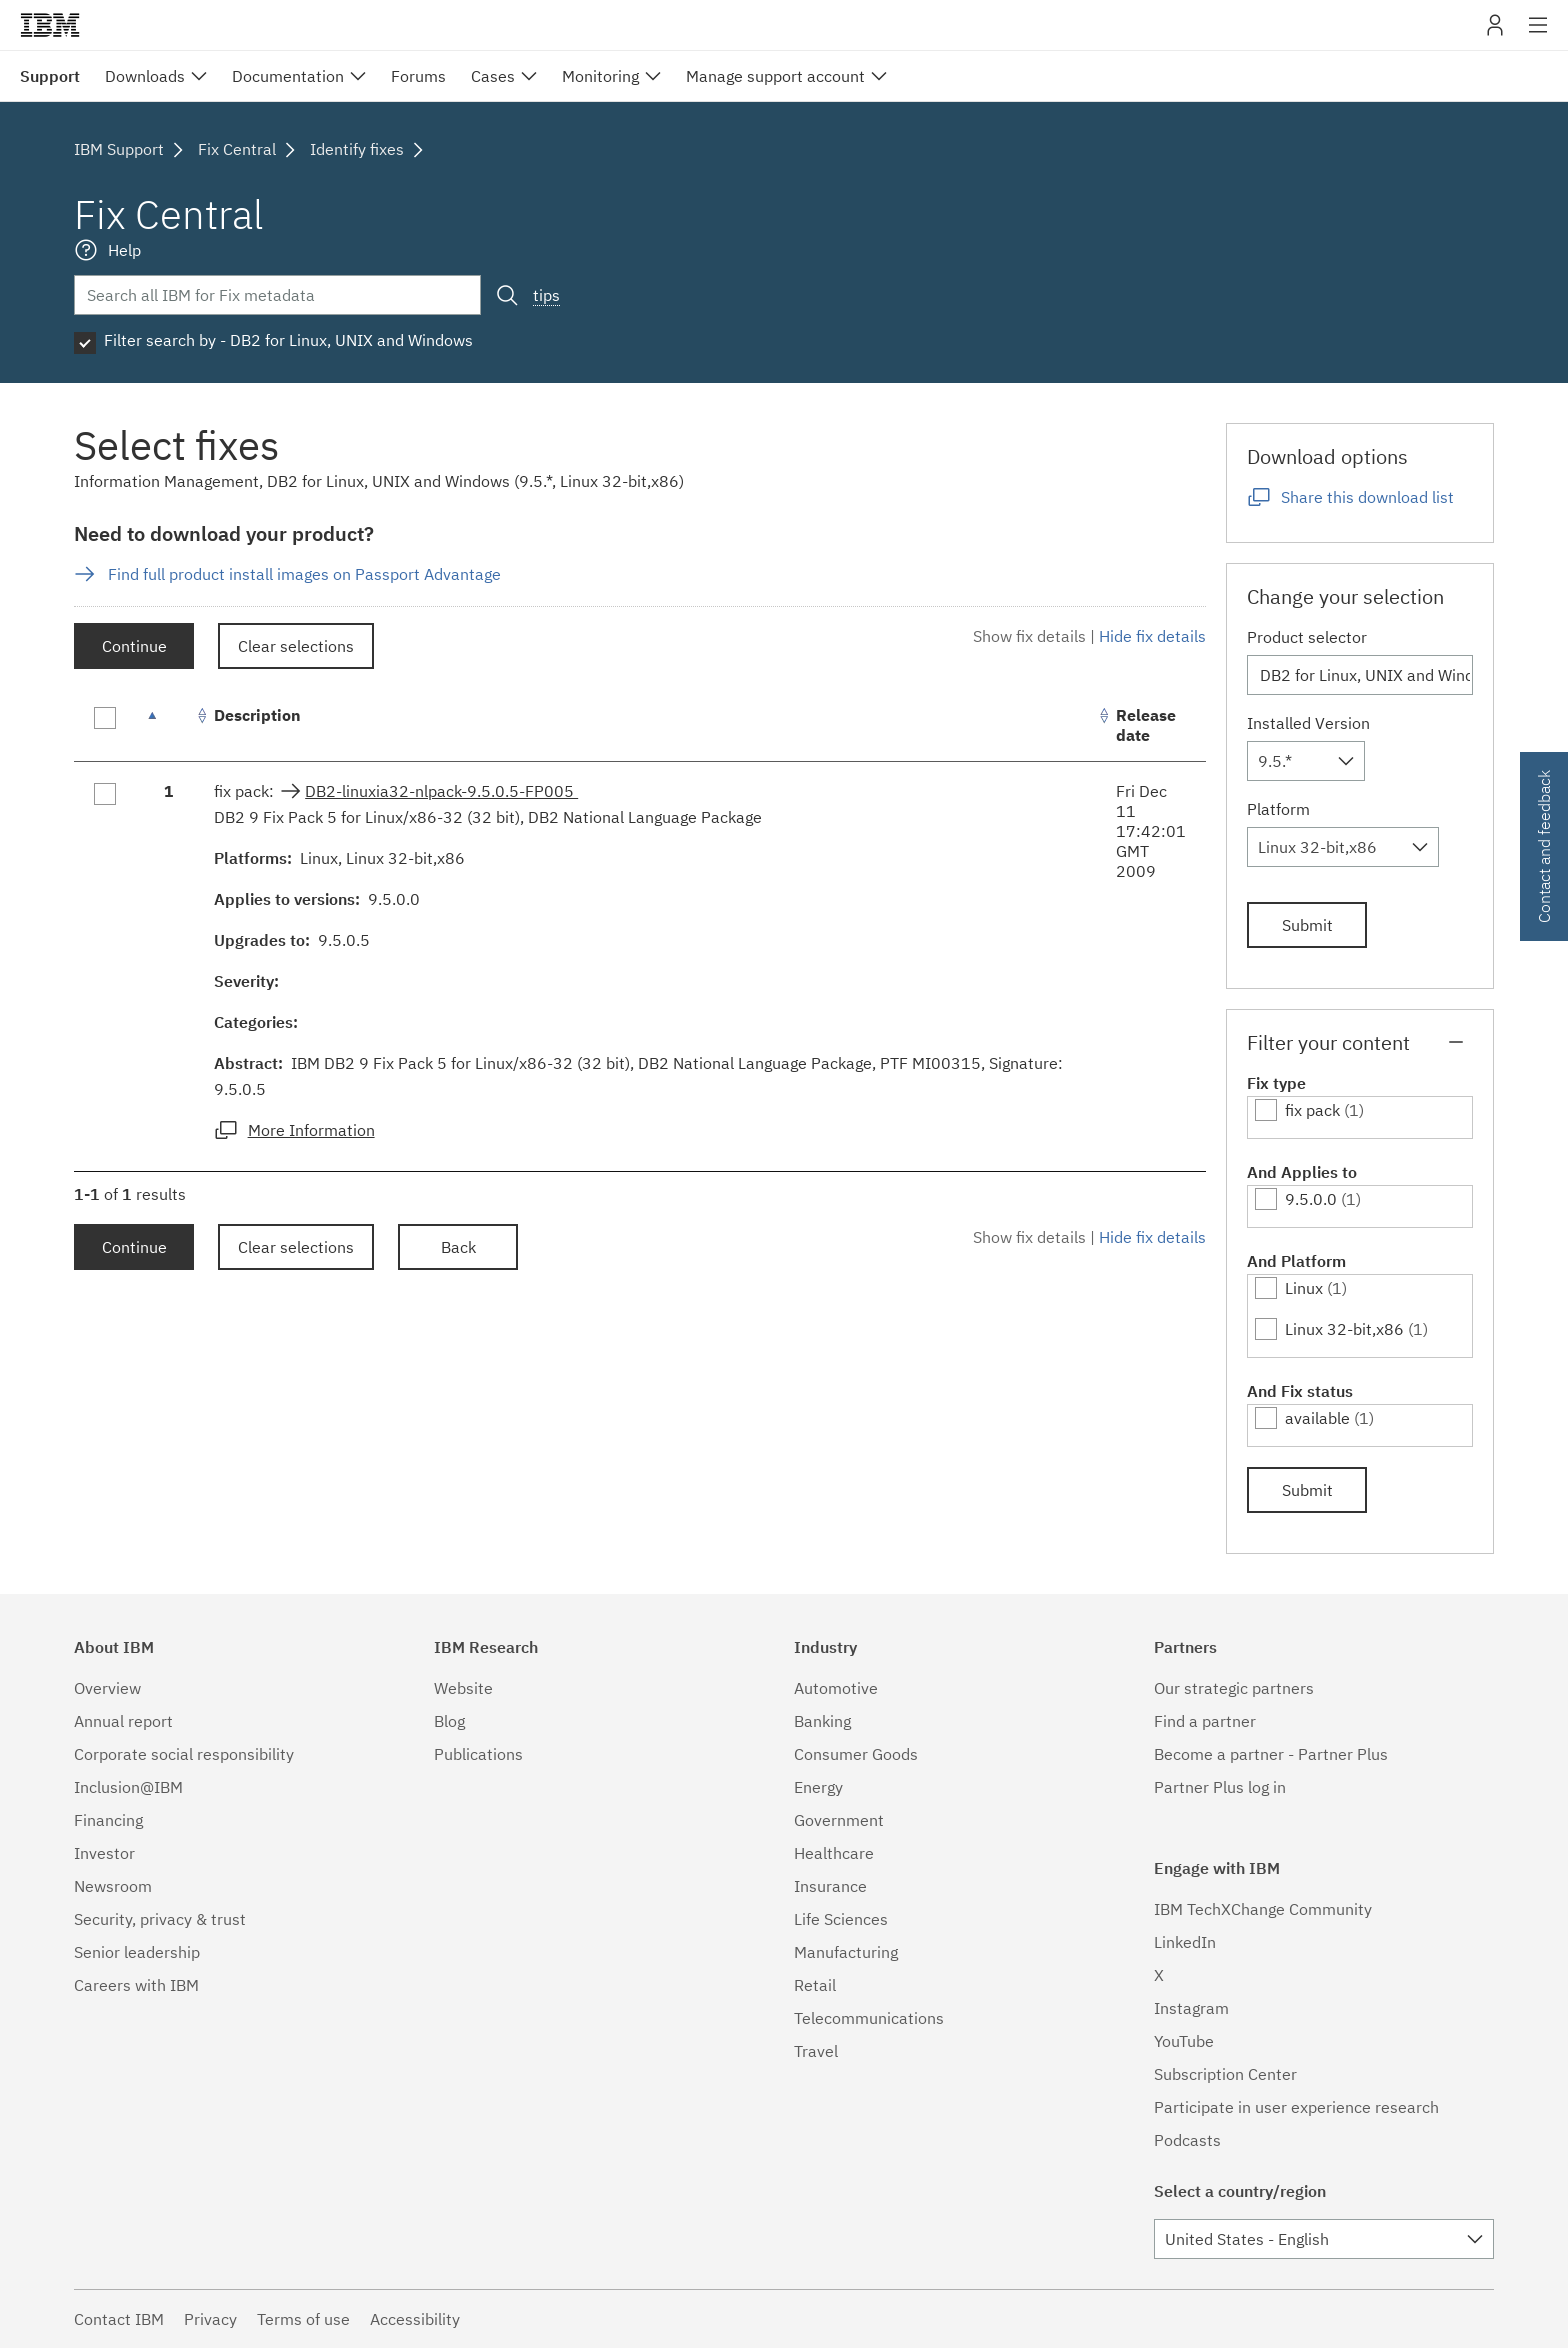 The width and height of the screenshot is (1568, 2348). What do you see at coordinates (775, 76) in the screenshot?
I see `Manage support account [menuitem]` at bounding box center [775, 76].